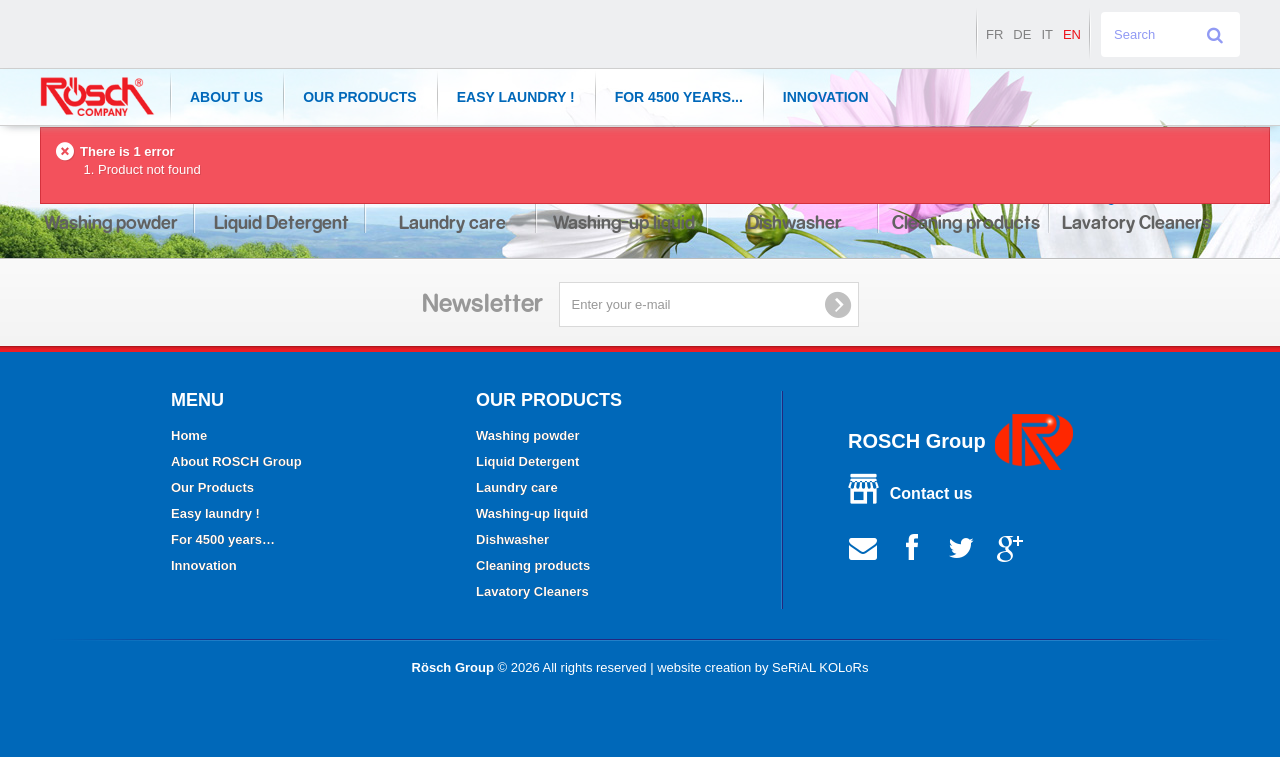 The width and height of the screenshot is (1280, 758). What do you see at coordinates (532, 591) in the screenshot?
I see `Lavatory Cleaners` at bounding box center [532, 591].